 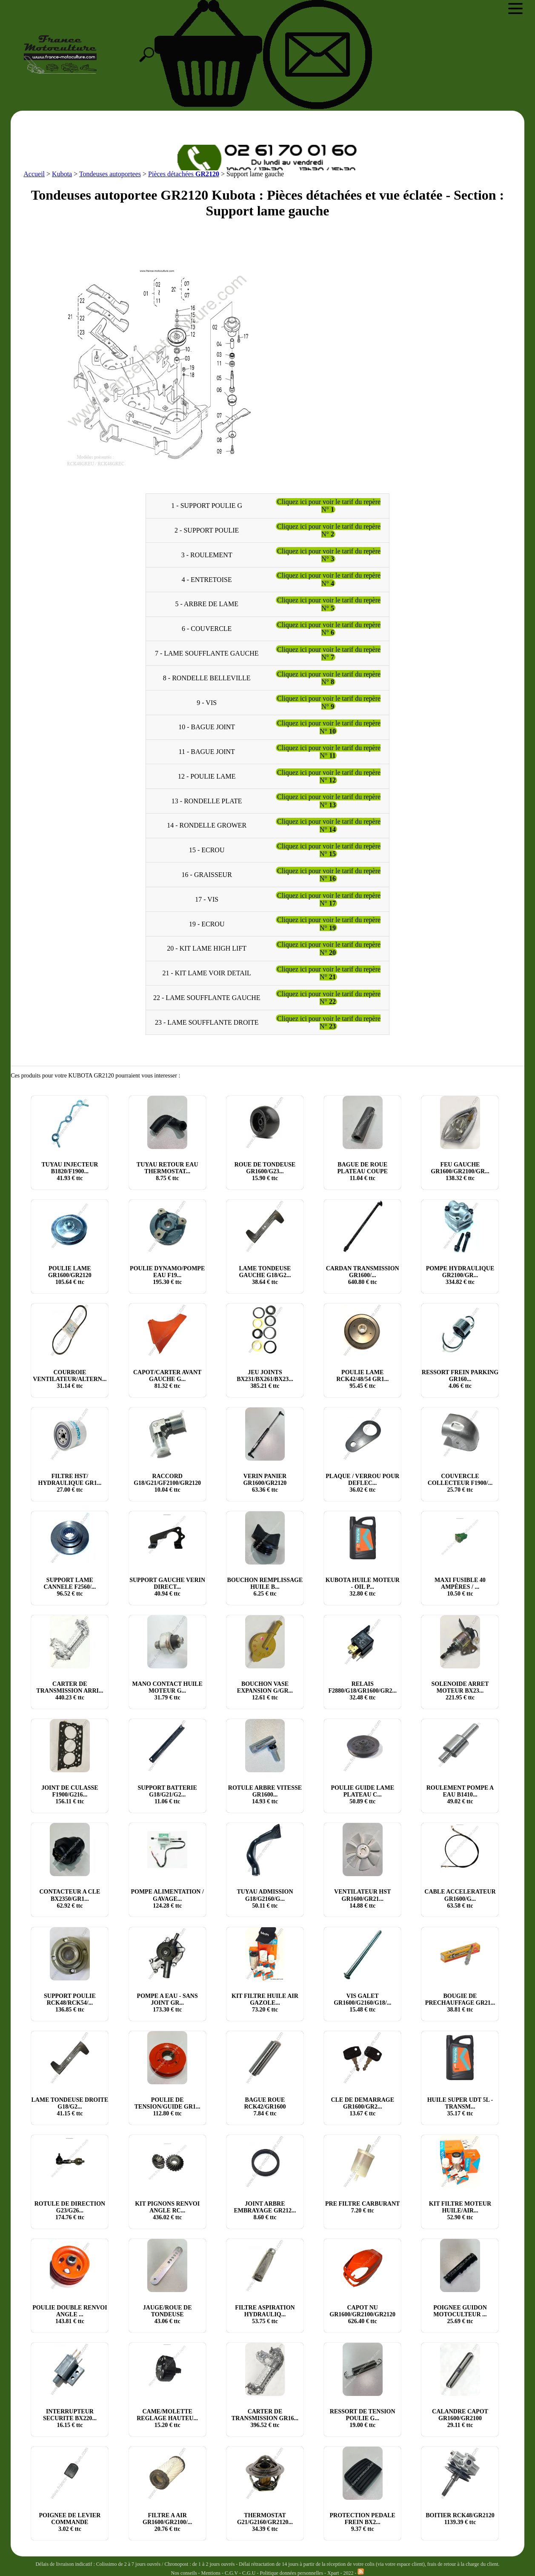 What do you see at coordinates (362, 2418) in the screenshot?
I see `RESSORT DE TENSION POULIE G... € ttc` at bounding box center [362, 2418].